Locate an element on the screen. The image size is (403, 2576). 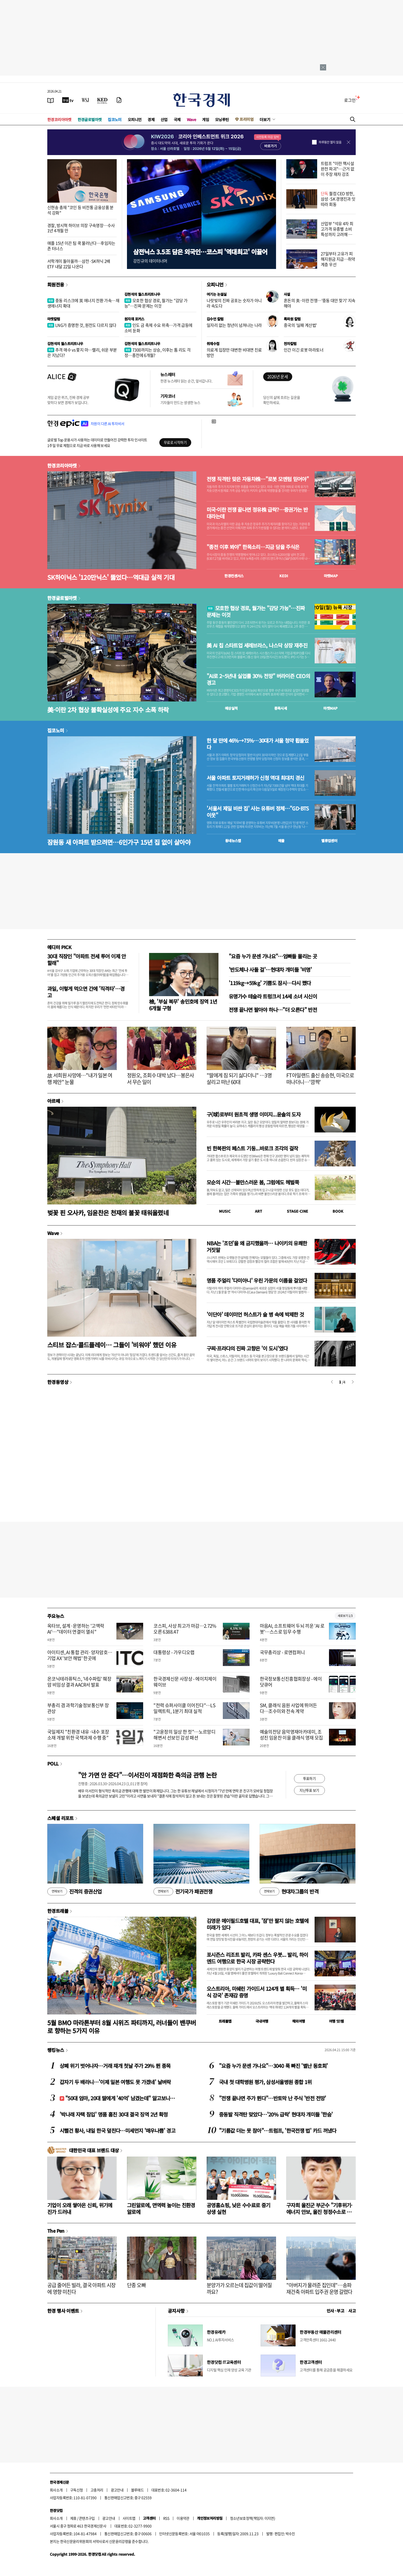
구독신청 is located at coordinates (76, 2489).